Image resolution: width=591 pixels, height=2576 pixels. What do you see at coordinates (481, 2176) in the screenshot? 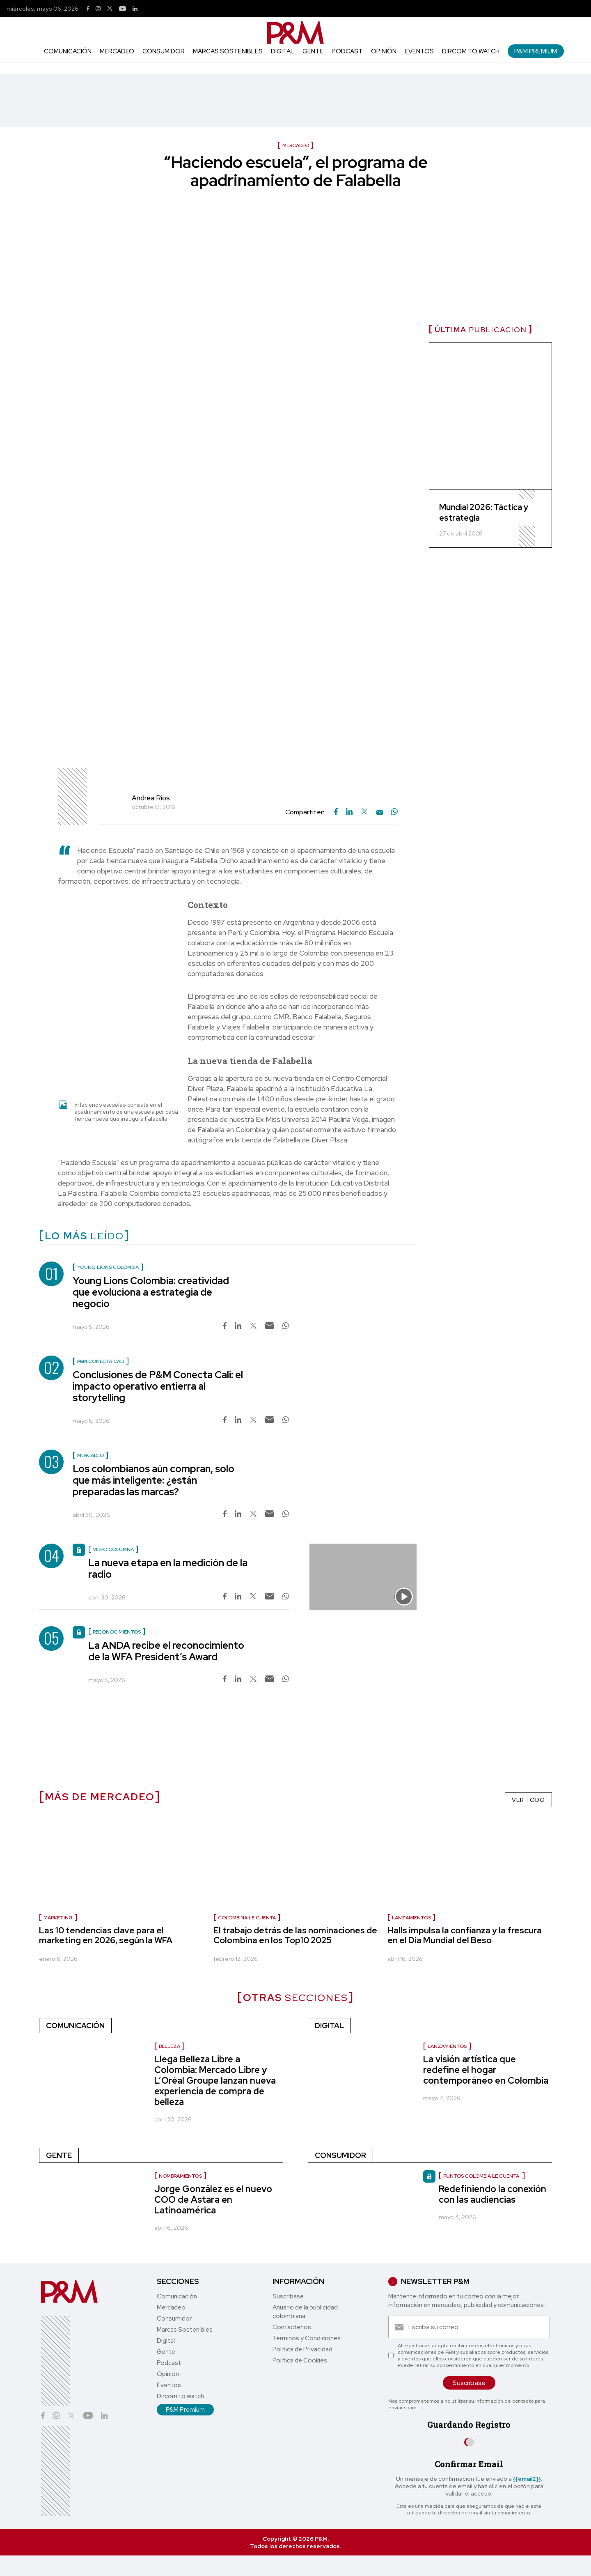
I see `Puntos Colombia le cuenta` at bounding box center [481, 2176].